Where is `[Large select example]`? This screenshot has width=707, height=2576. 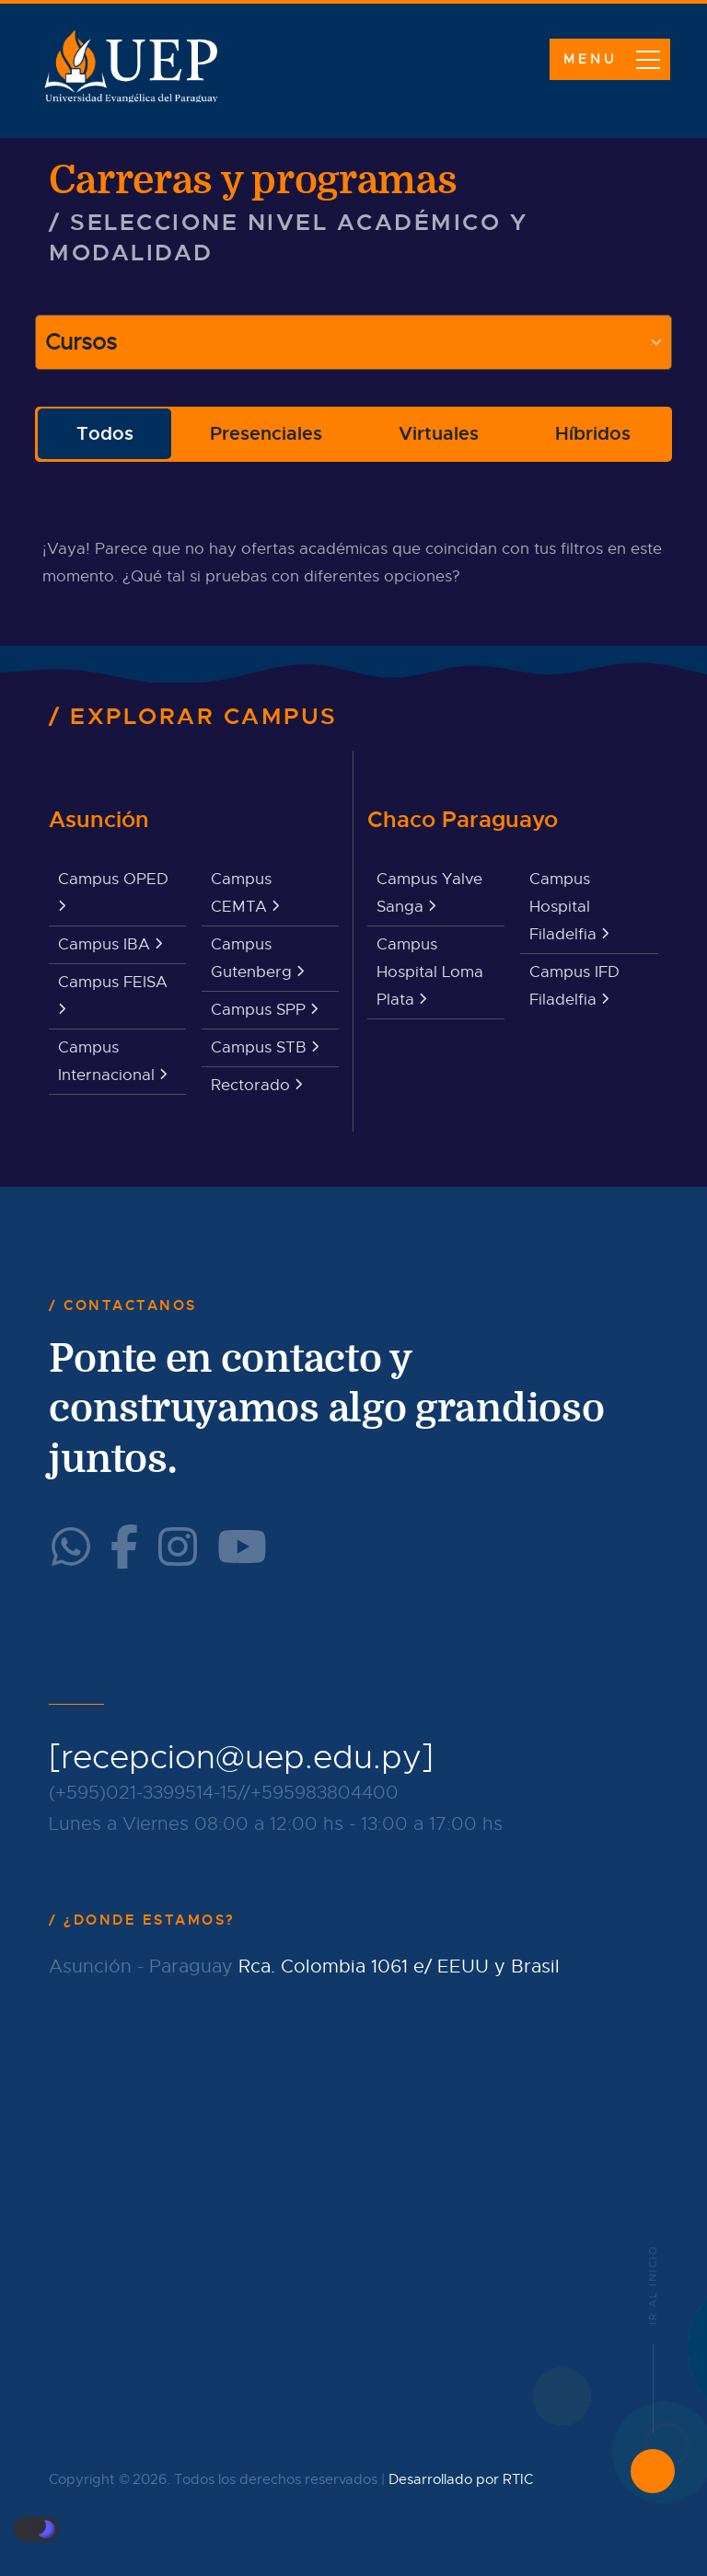
[Large select example] is located at coordinates (353, 342).